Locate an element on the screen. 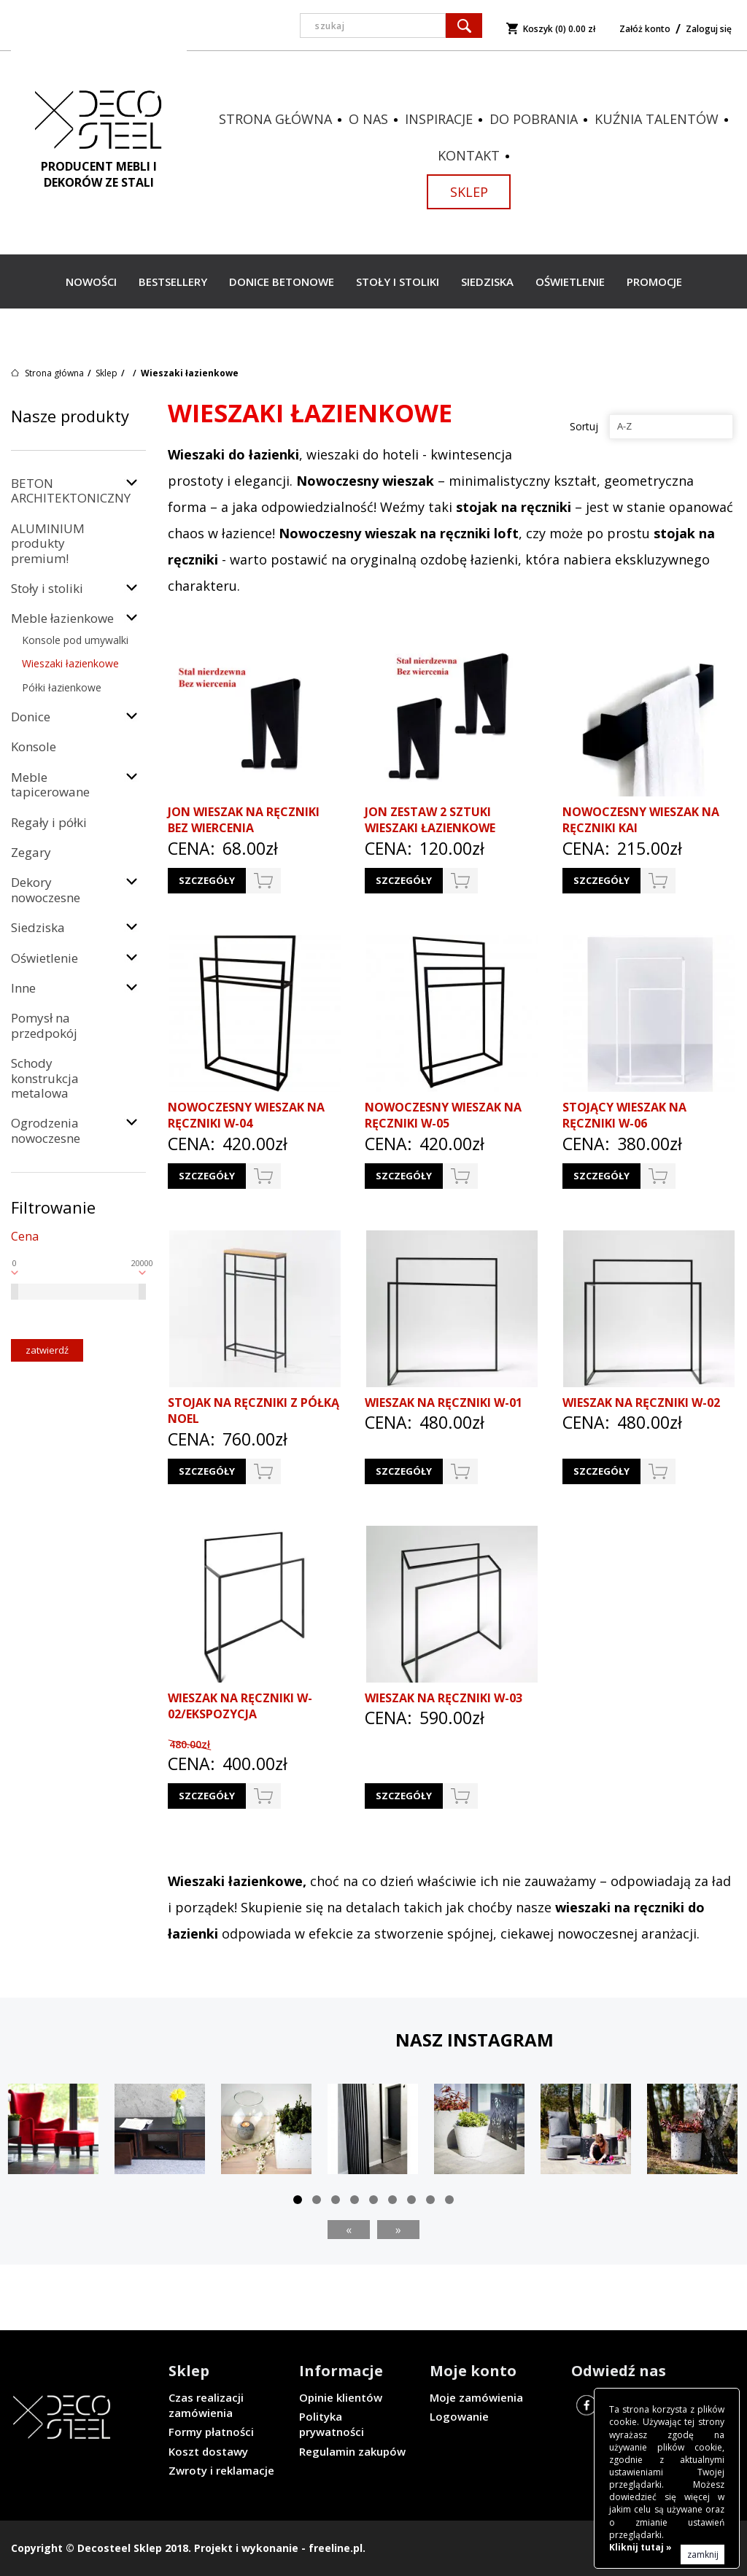  Wieszak na ręczniki W-01 is located at coordinates (443, 1402).